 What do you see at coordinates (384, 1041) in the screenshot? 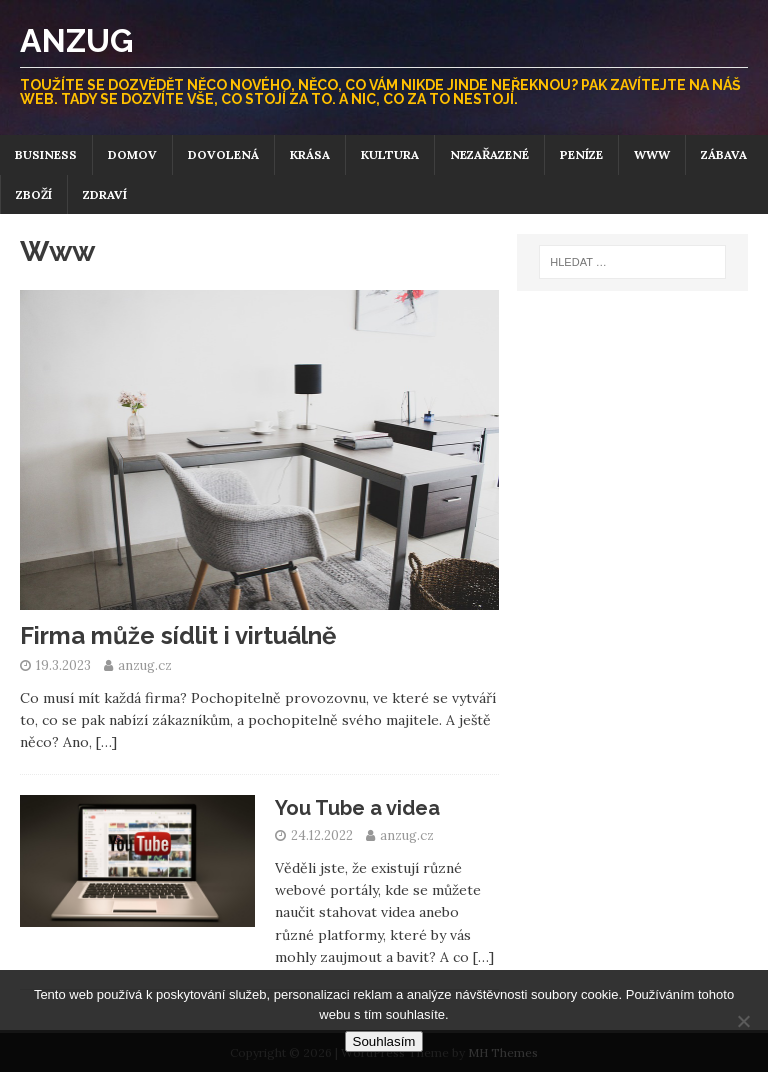
I see `Souhlasím` at bounding box center [384, 1041].